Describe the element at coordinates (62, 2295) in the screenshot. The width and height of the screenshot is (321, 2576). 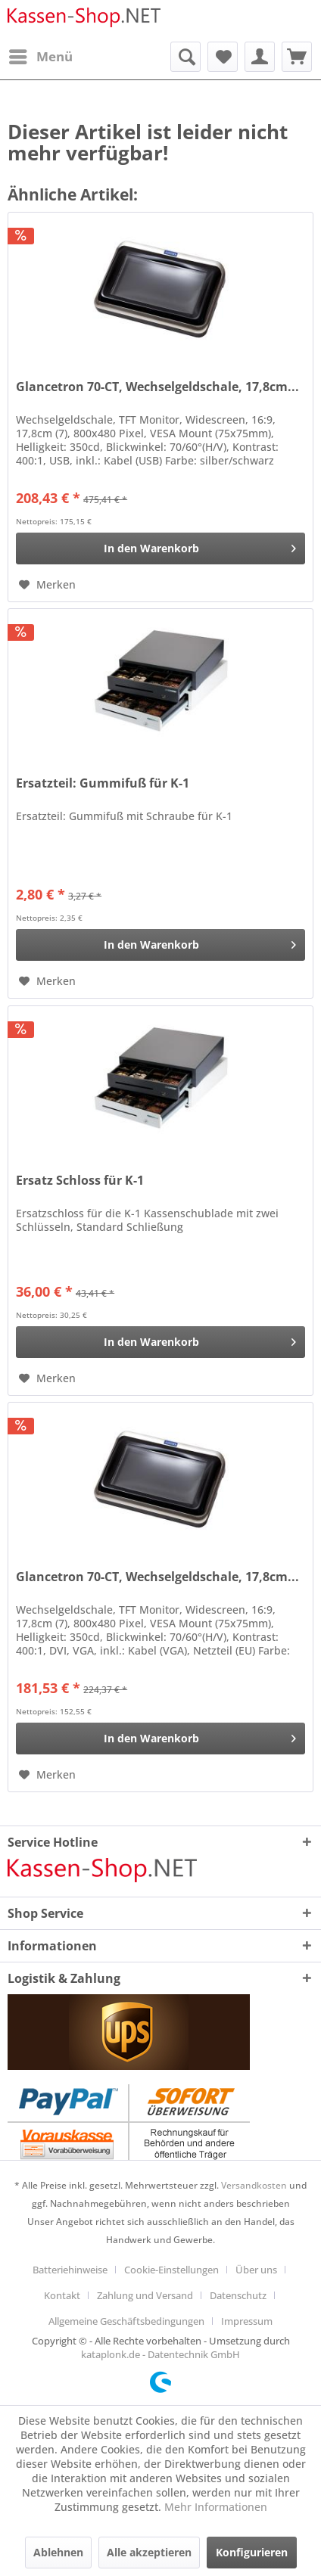
I see `Kontakt` at that location.